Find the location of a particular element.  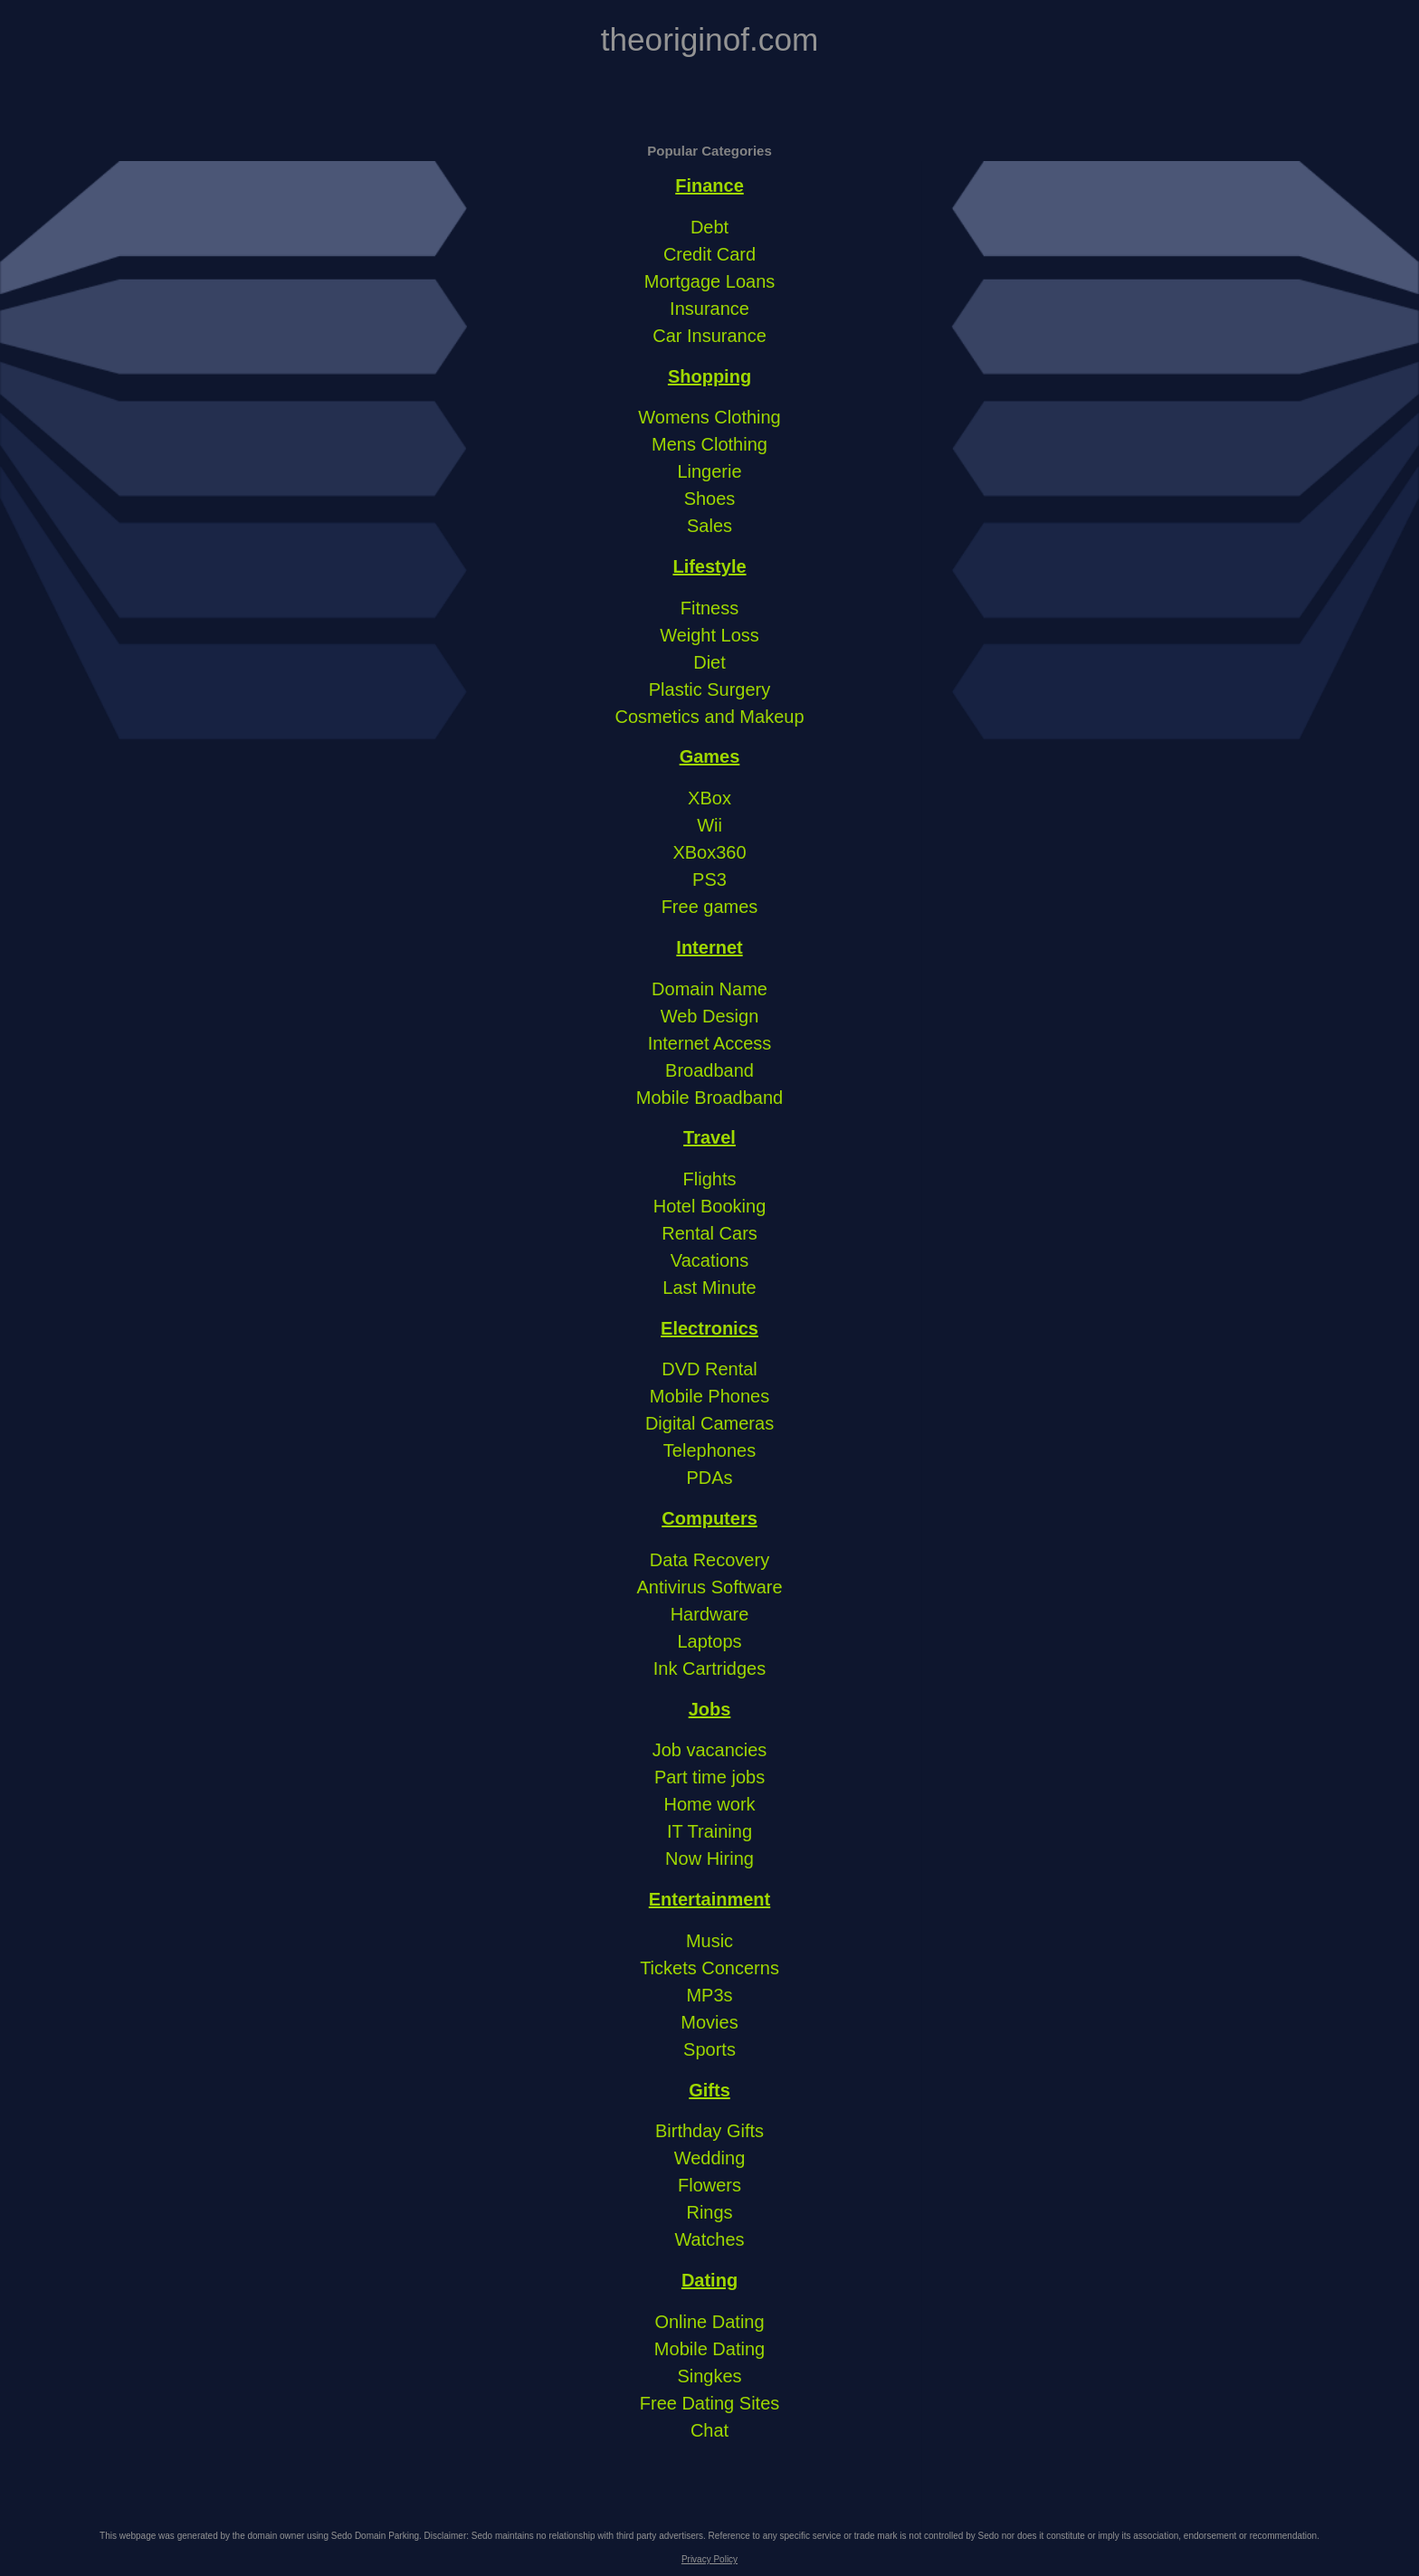

Shoes is located at coordinates (710, 499).